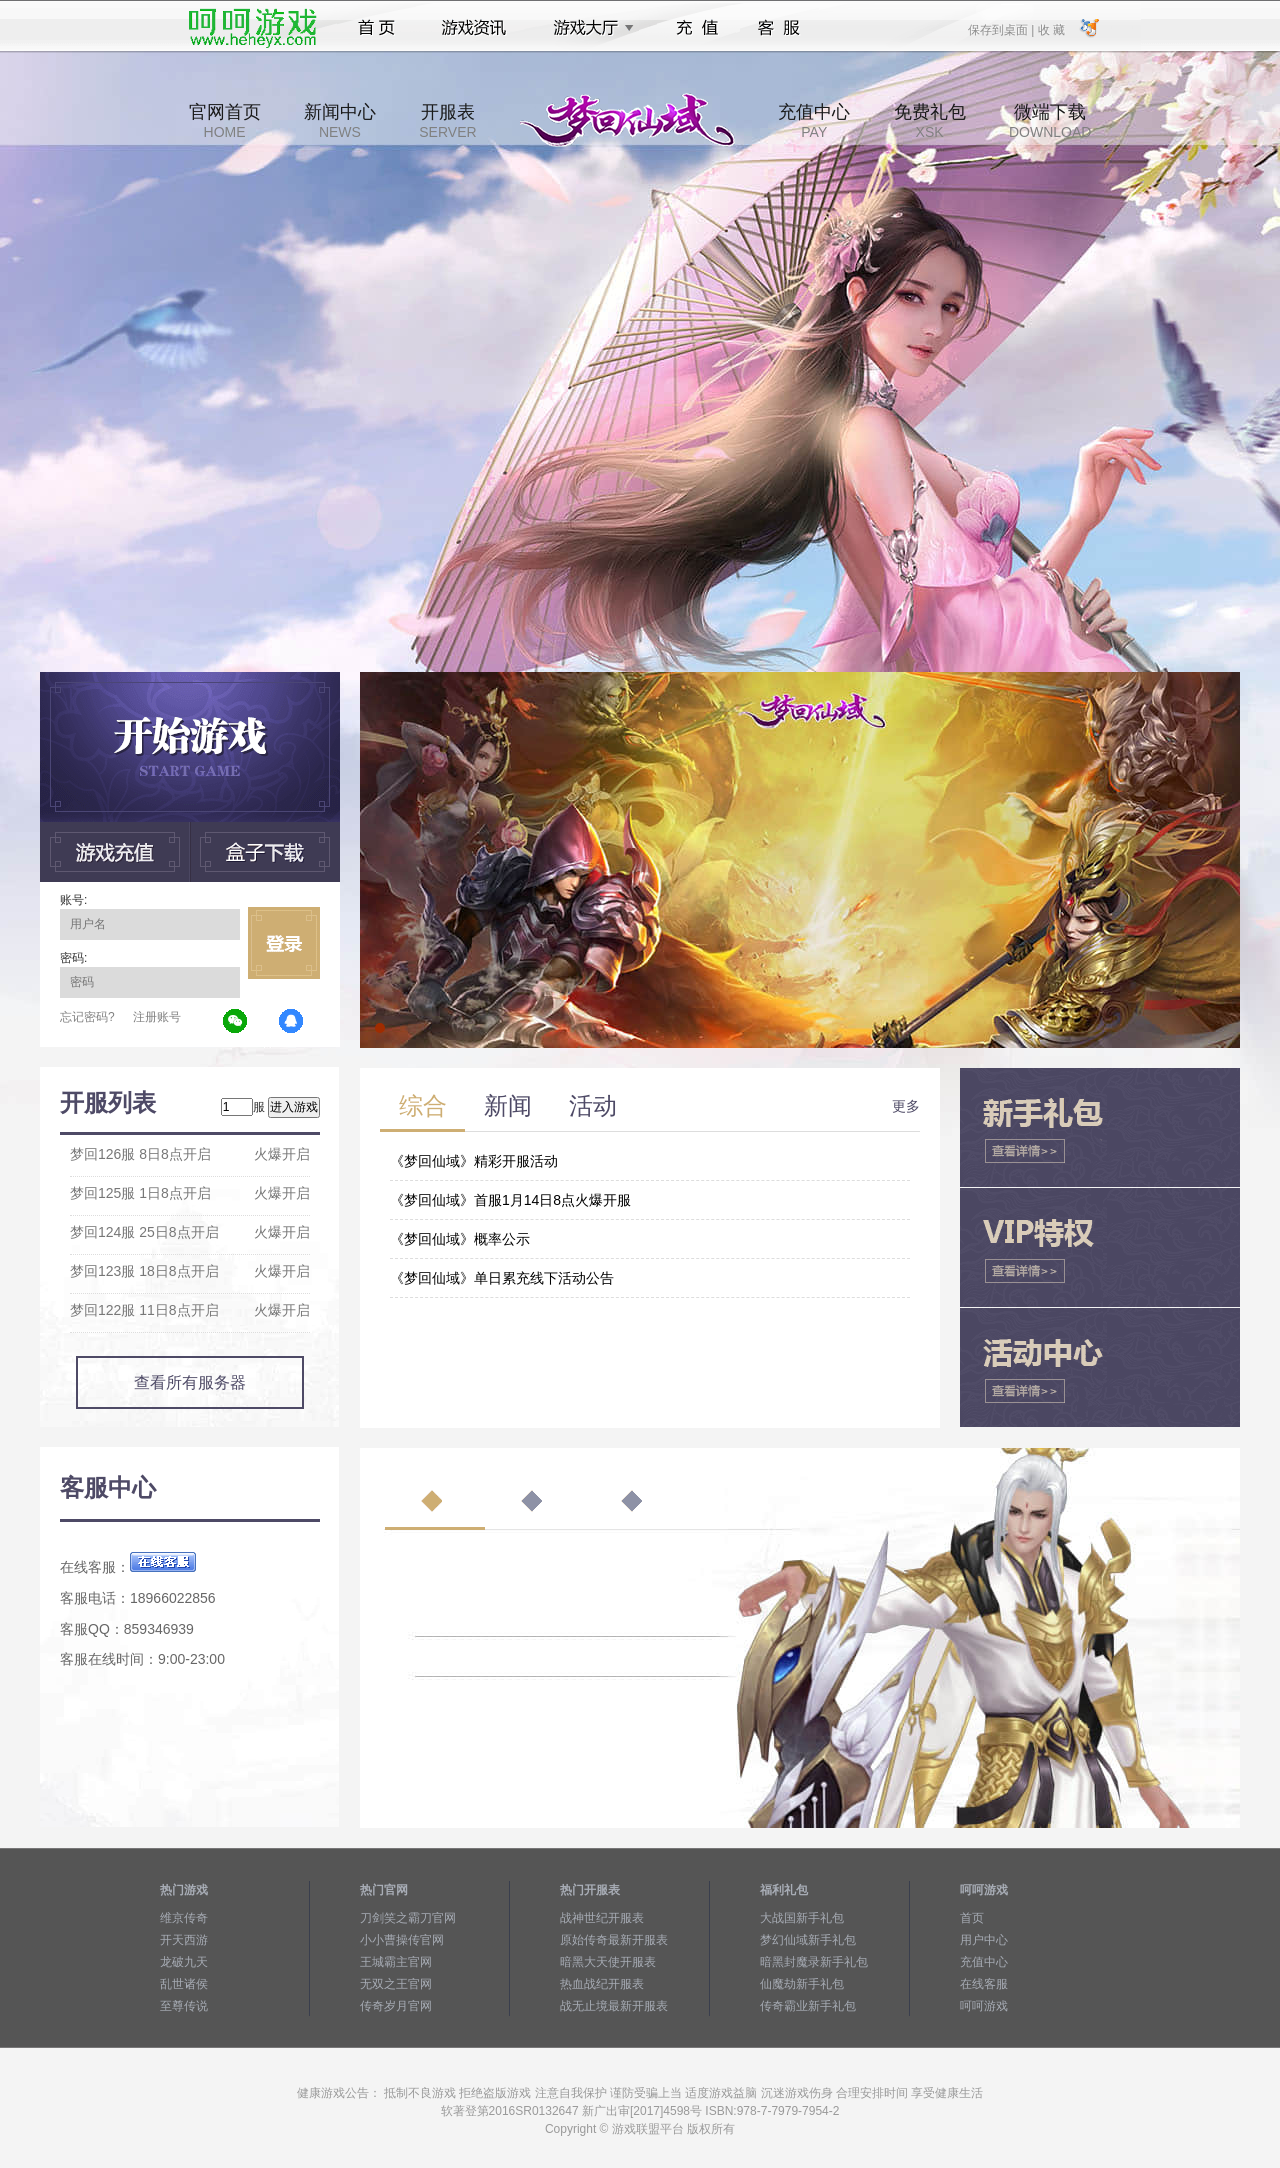 The image size is (1280, 2168). Describe the element at coordinates (340, 121) in the screenshot. I see `新闻中心` at that location.